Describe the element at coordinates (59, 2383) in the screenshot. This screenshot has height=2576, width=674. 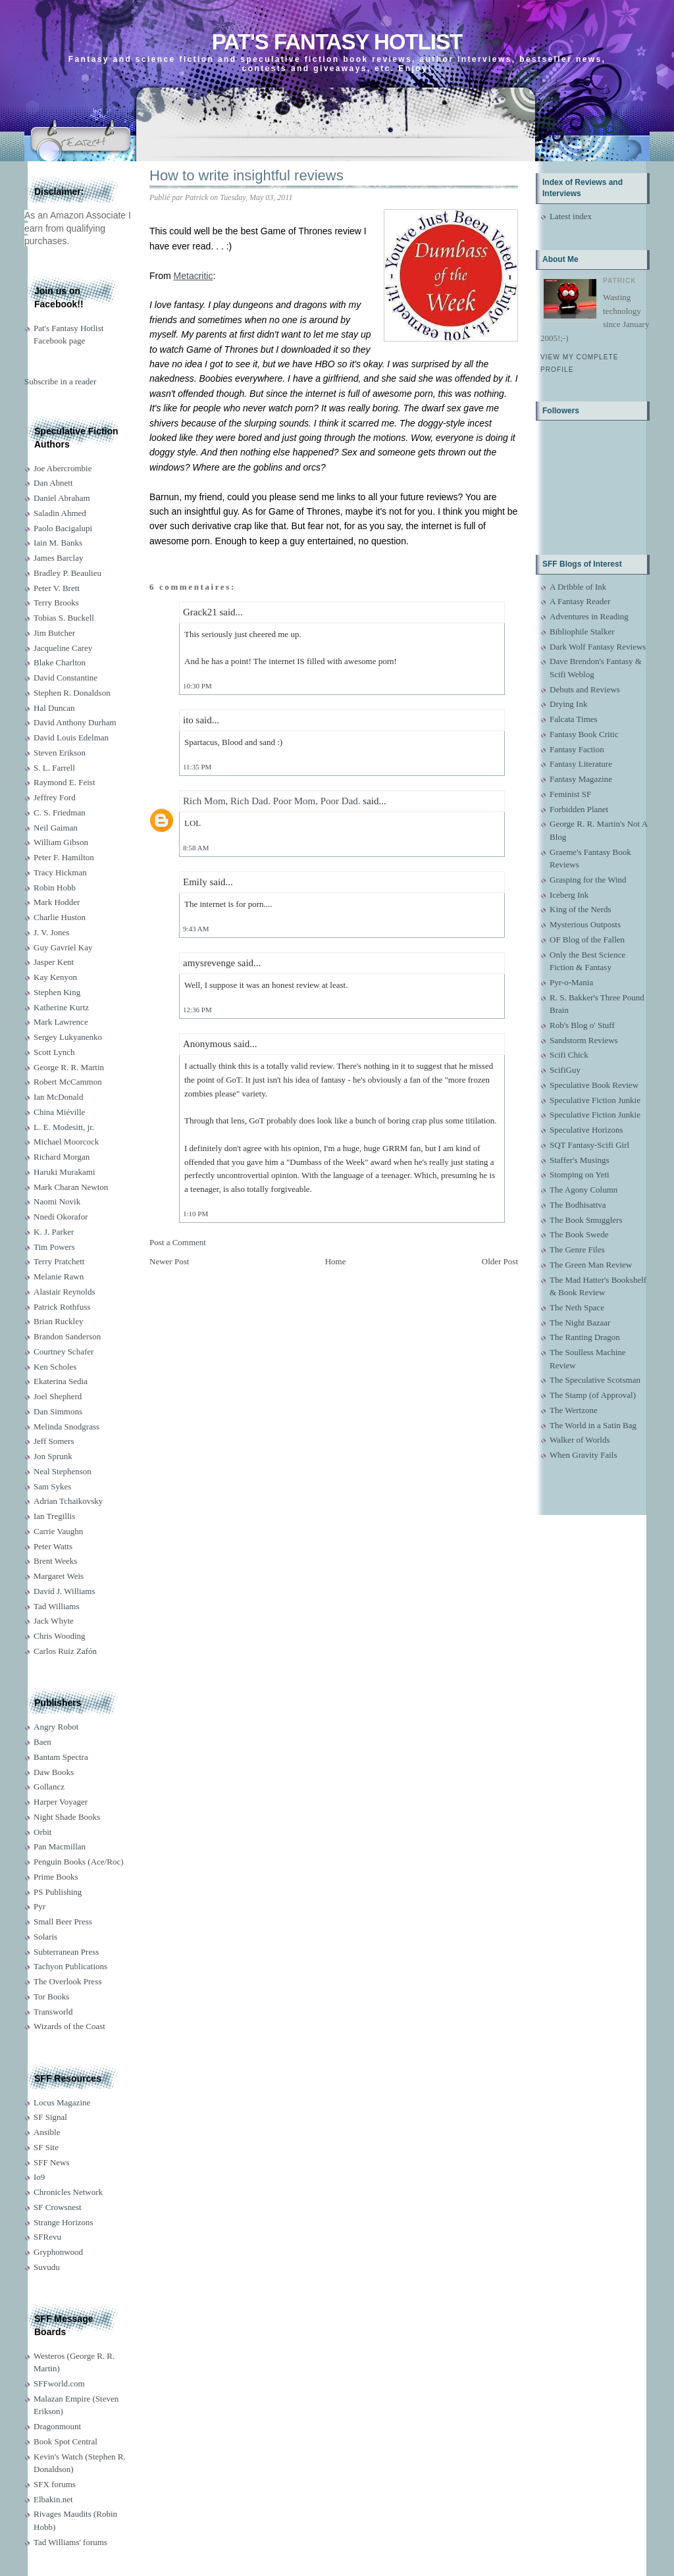
I see `SFFworld.com` at that location.